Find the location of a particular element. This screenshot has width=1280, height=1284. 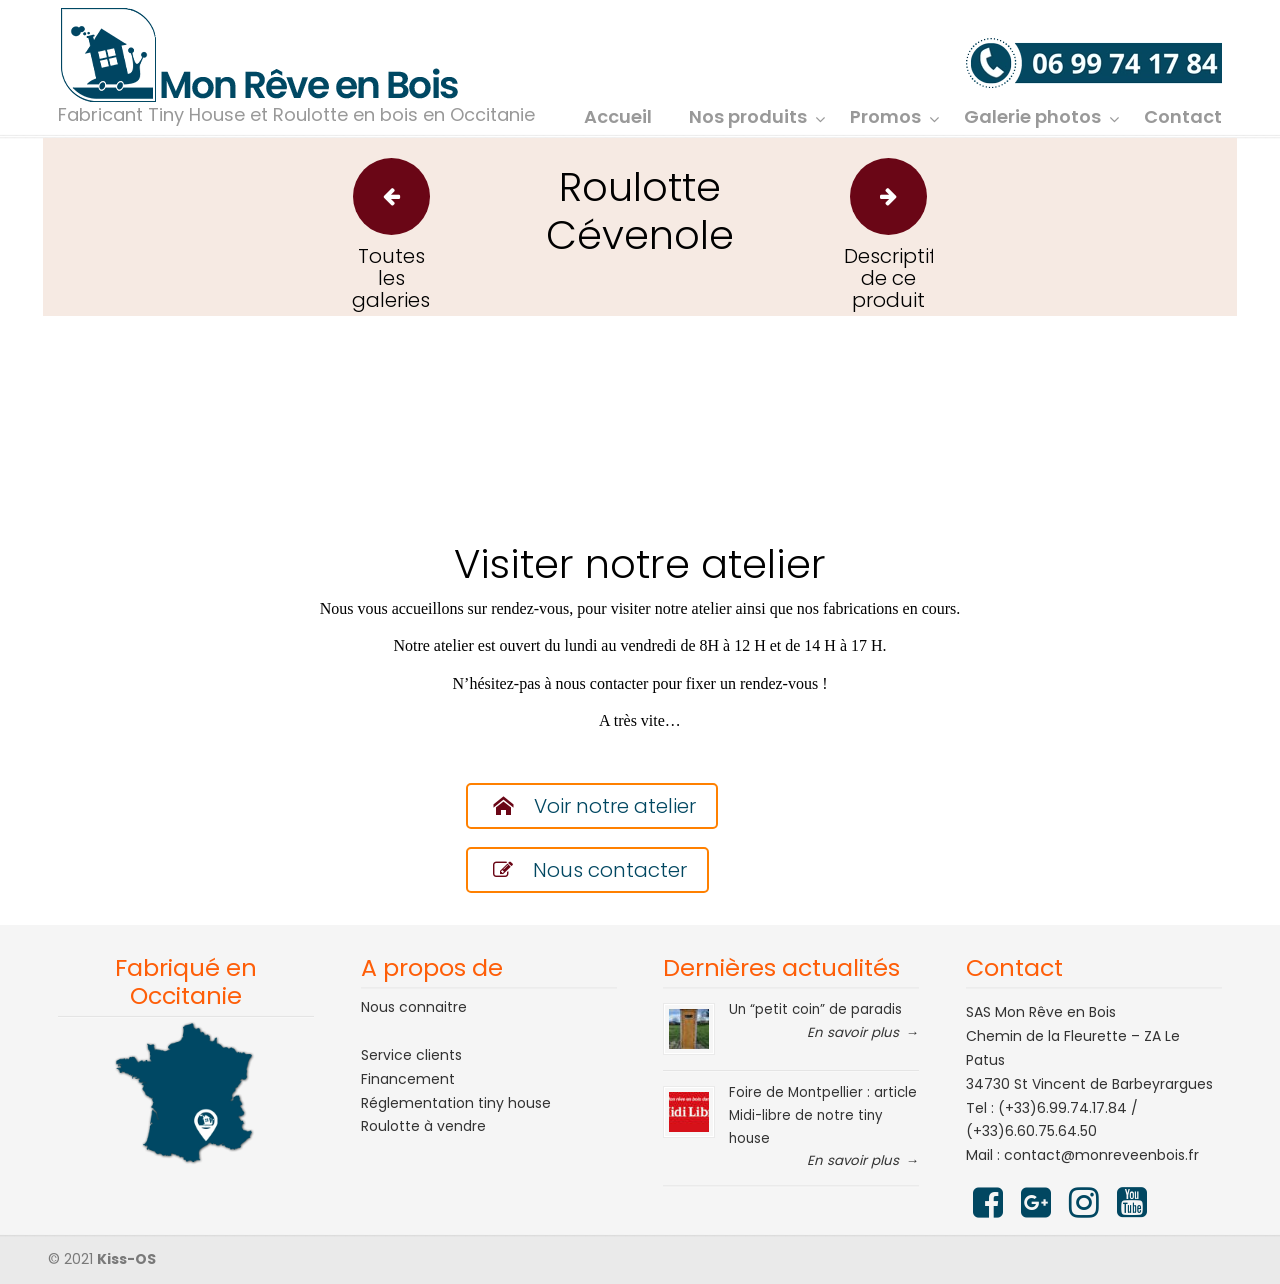

contact@monreveenbois.fr is located at coordinates (1101, 1155).